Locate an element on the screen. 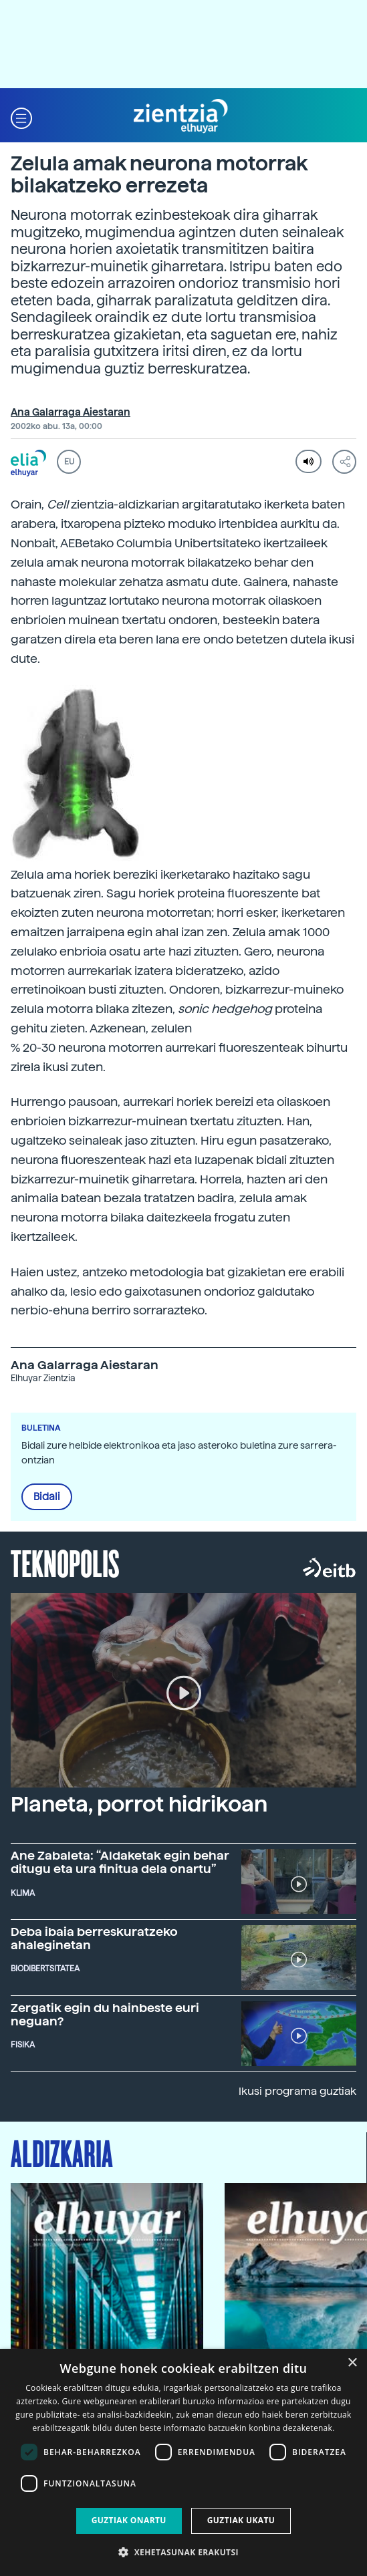  Bidali is located at coordinates (46, 1497).